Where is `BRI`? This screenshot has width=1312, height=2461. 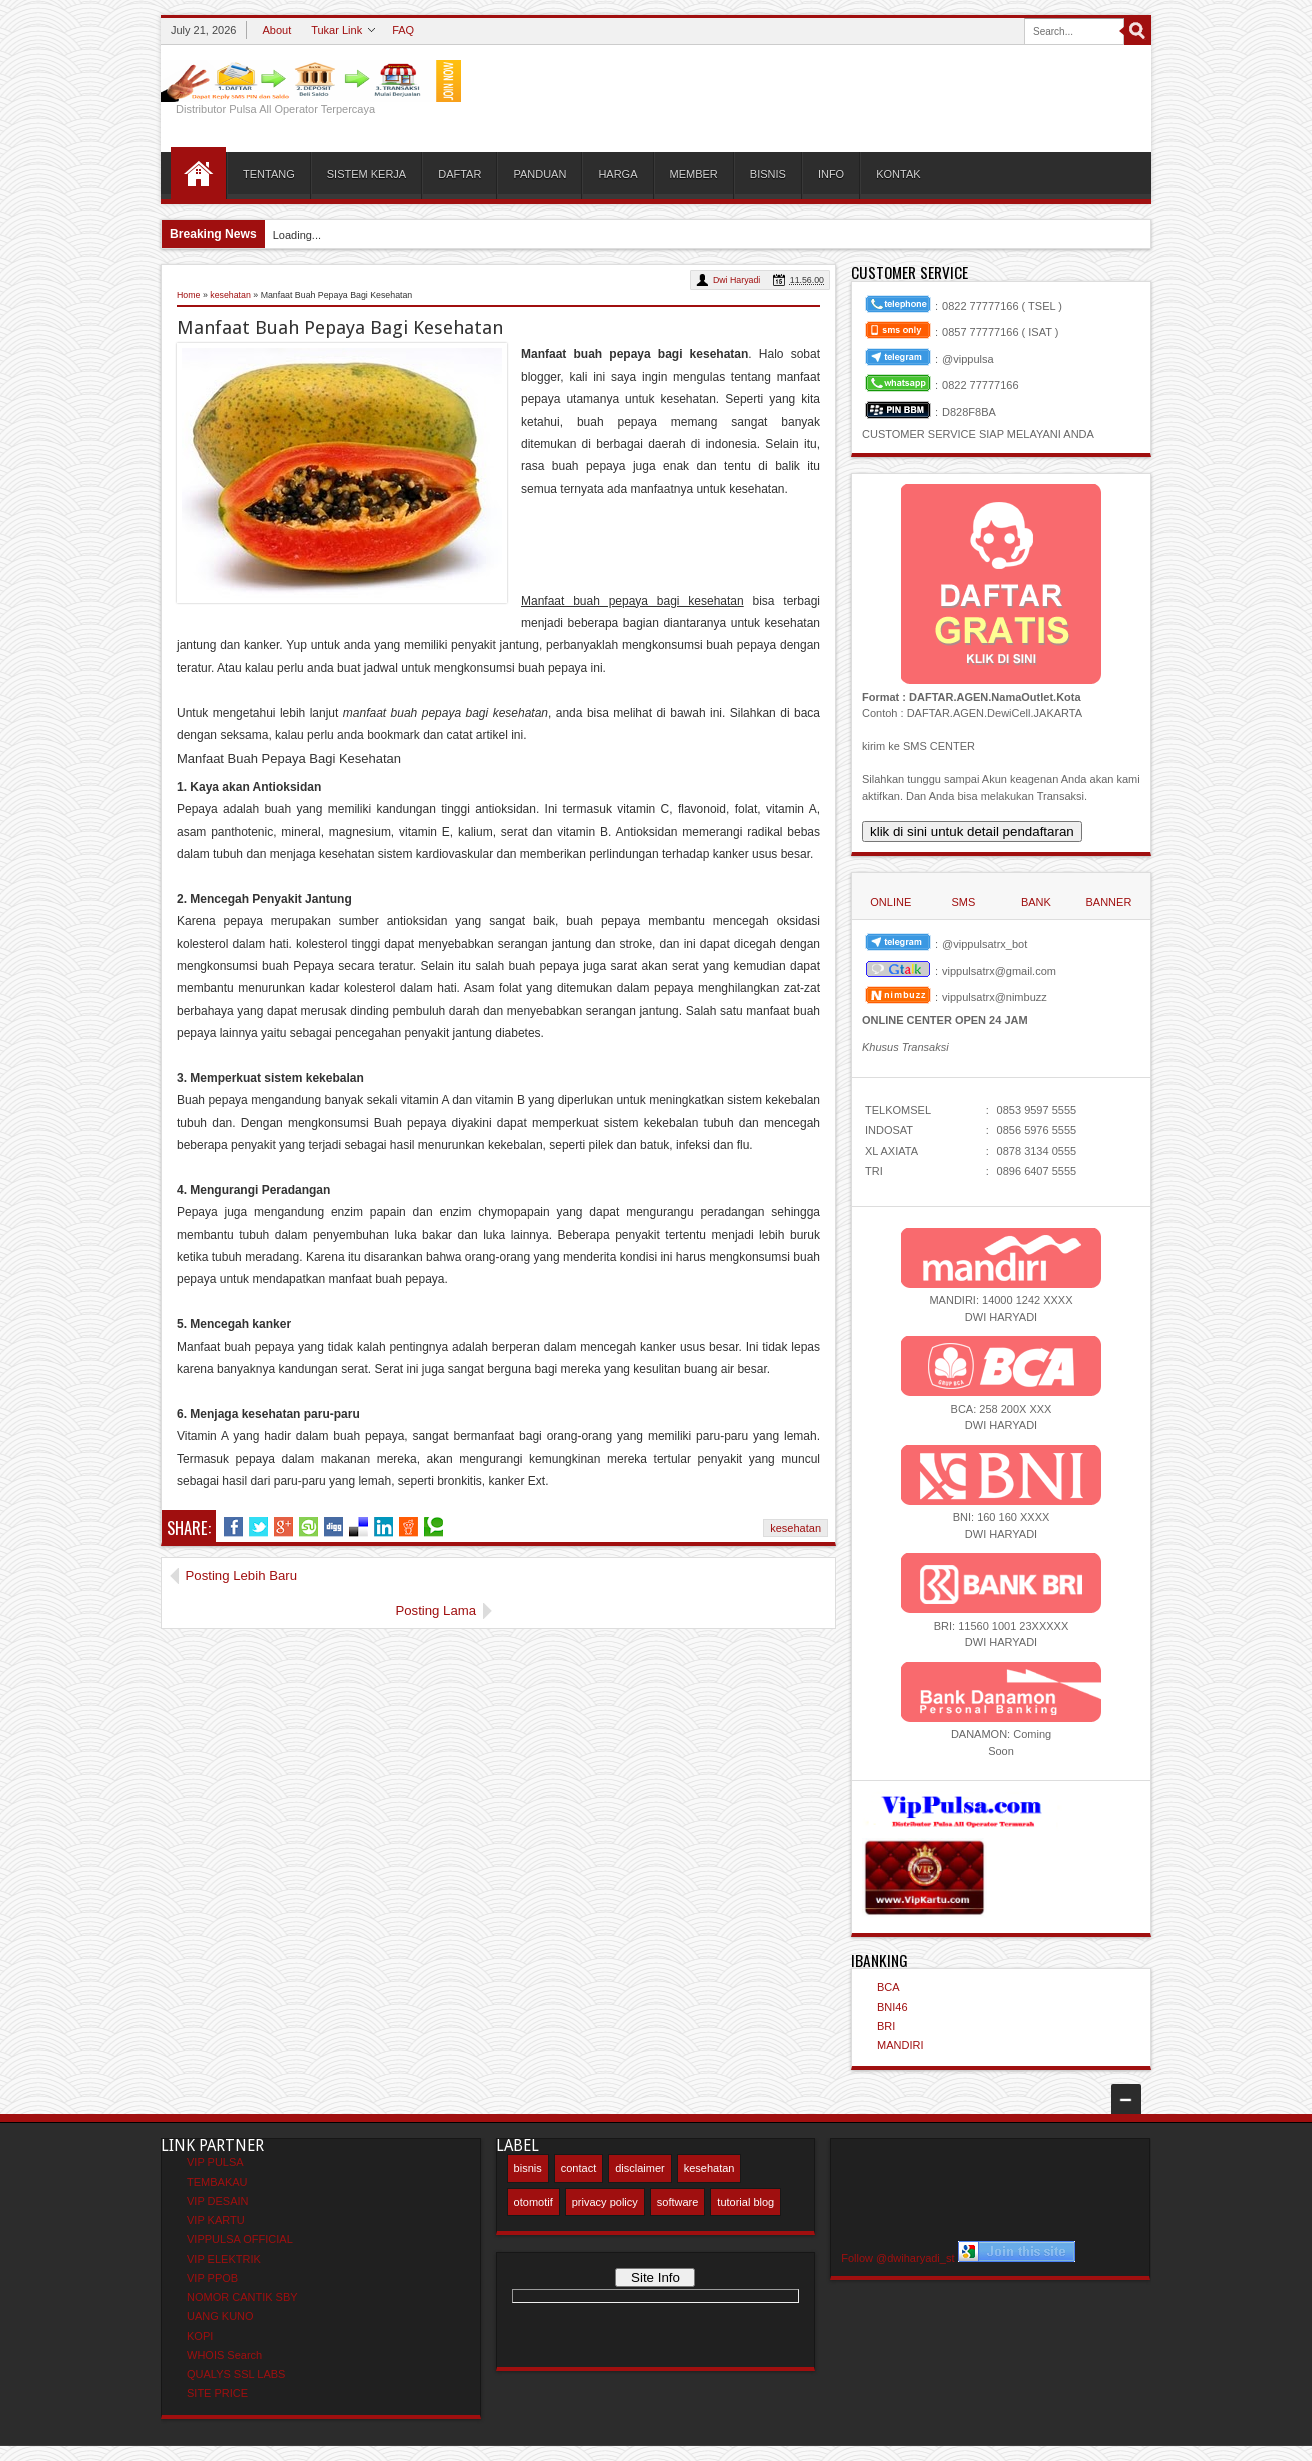
BRI is located at coordinates (886, 2026).